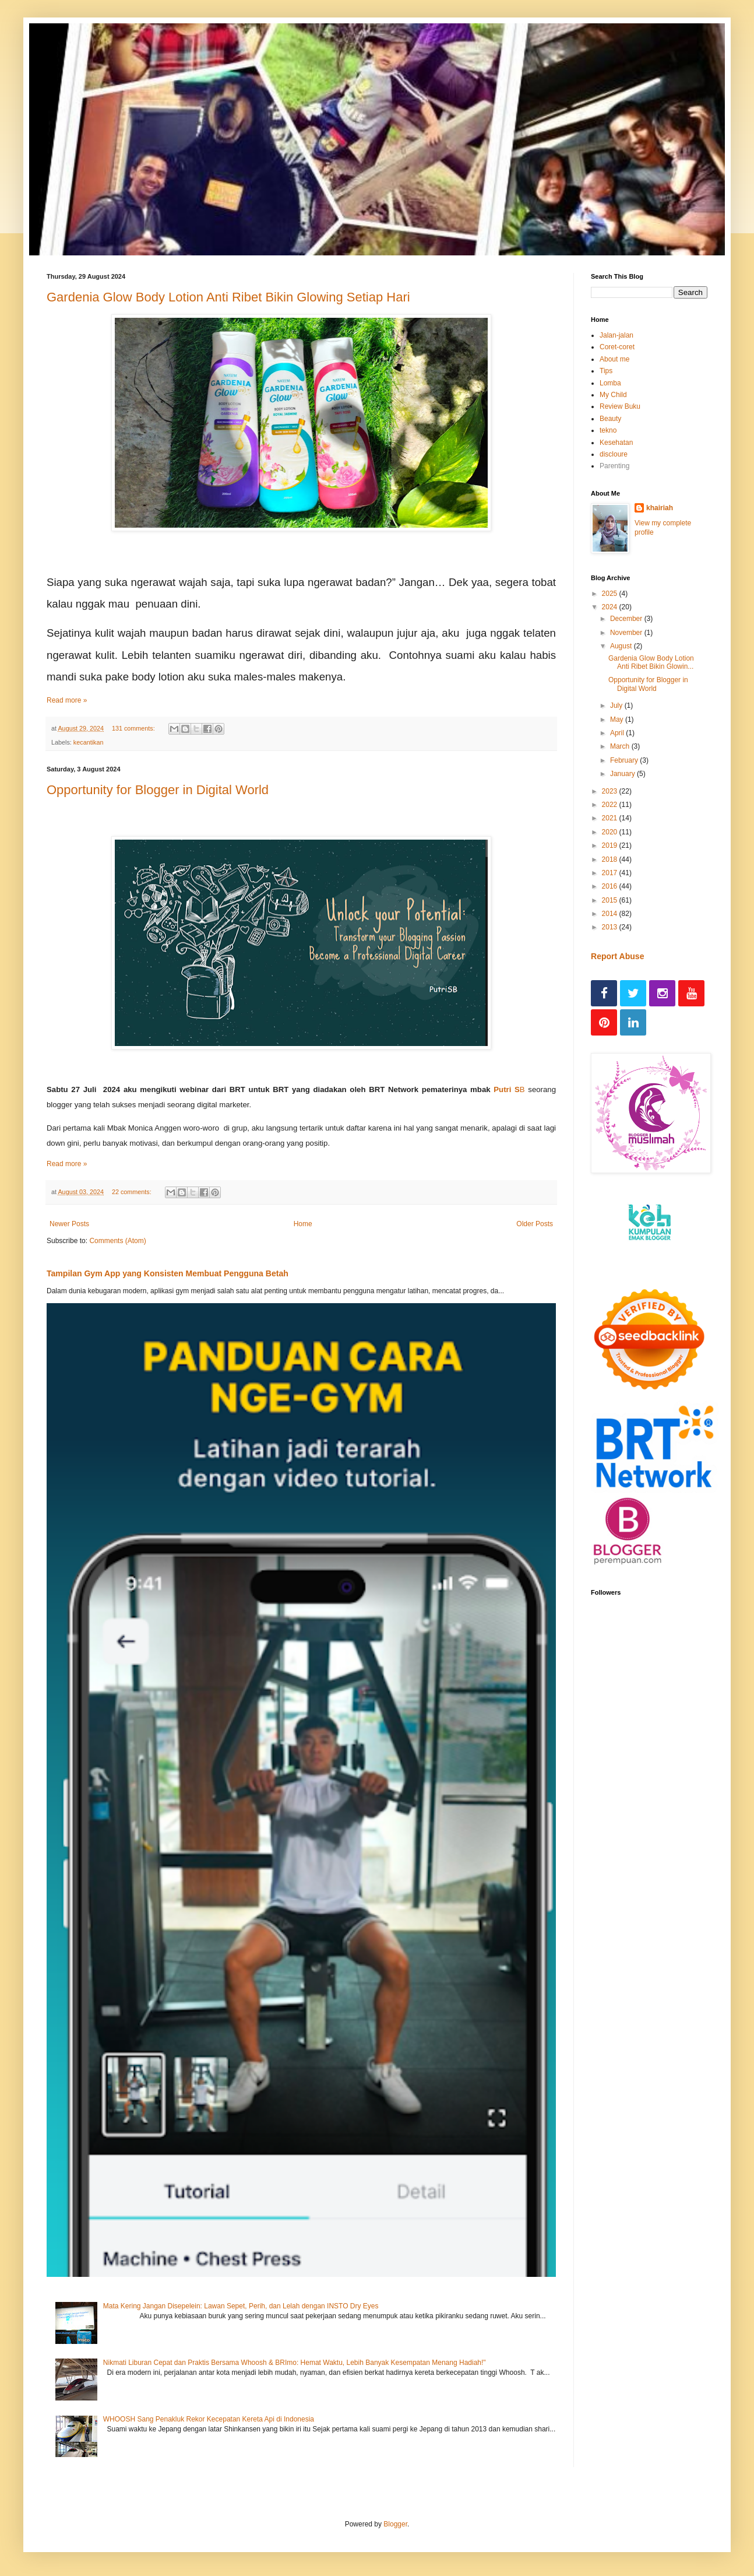 The image size is (754, 2576). Describe the element at coordinates (610, 900) in the screenshot. I see `2015` at that location.